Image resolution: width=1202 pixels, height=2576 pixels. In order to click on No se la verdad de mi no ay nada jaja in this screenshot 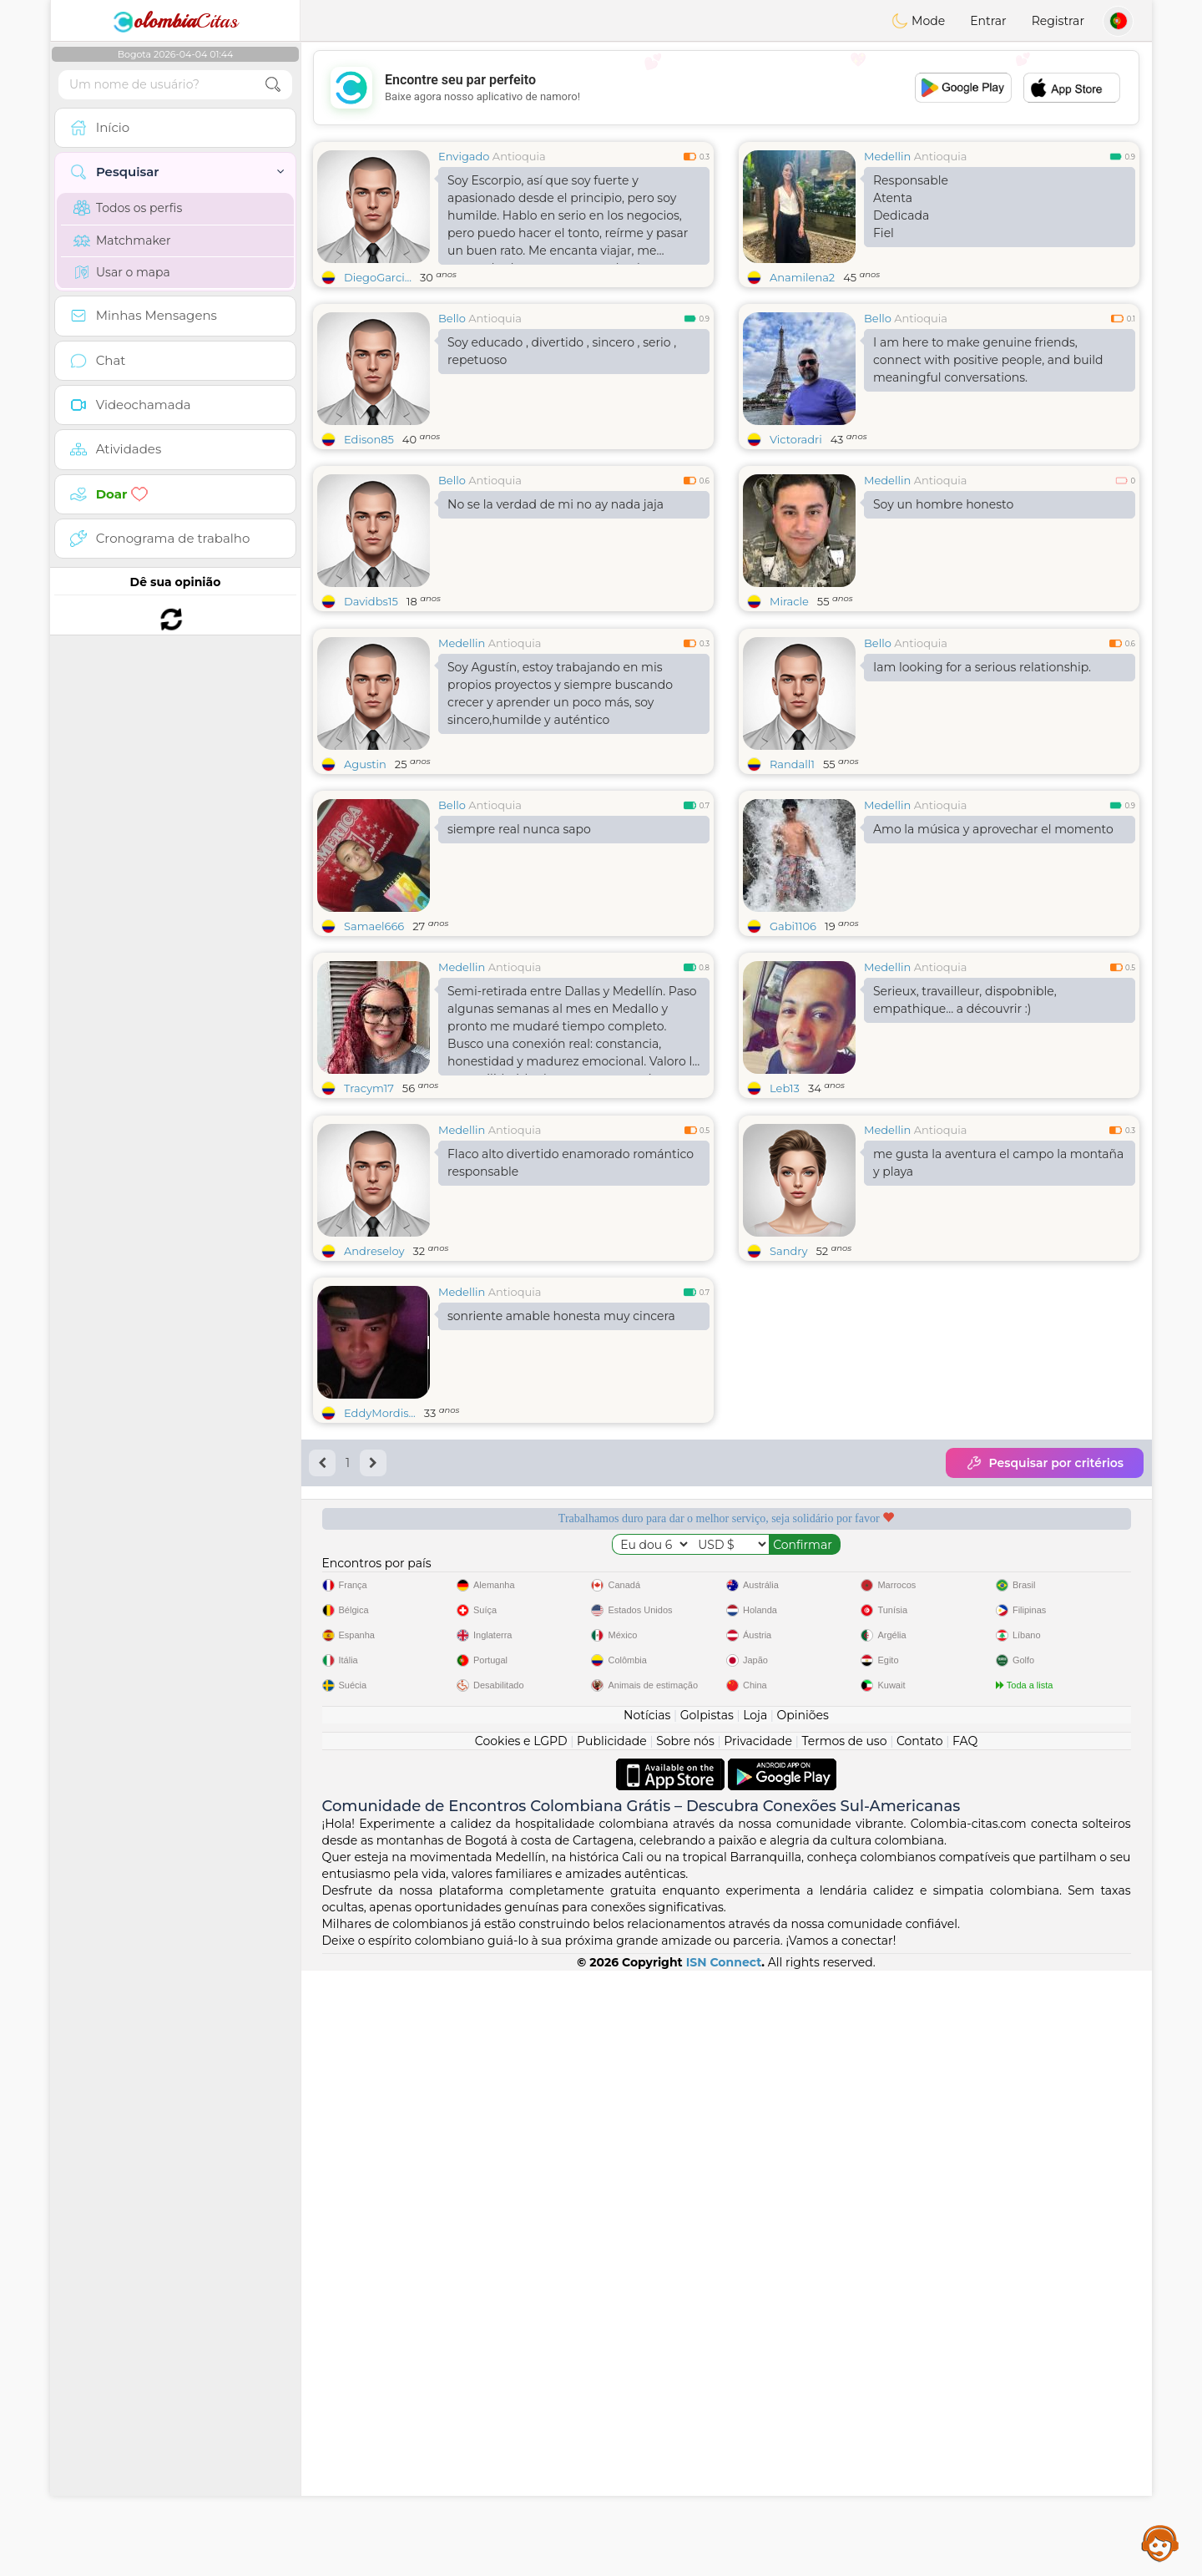, I will do `click(555, 504)`.